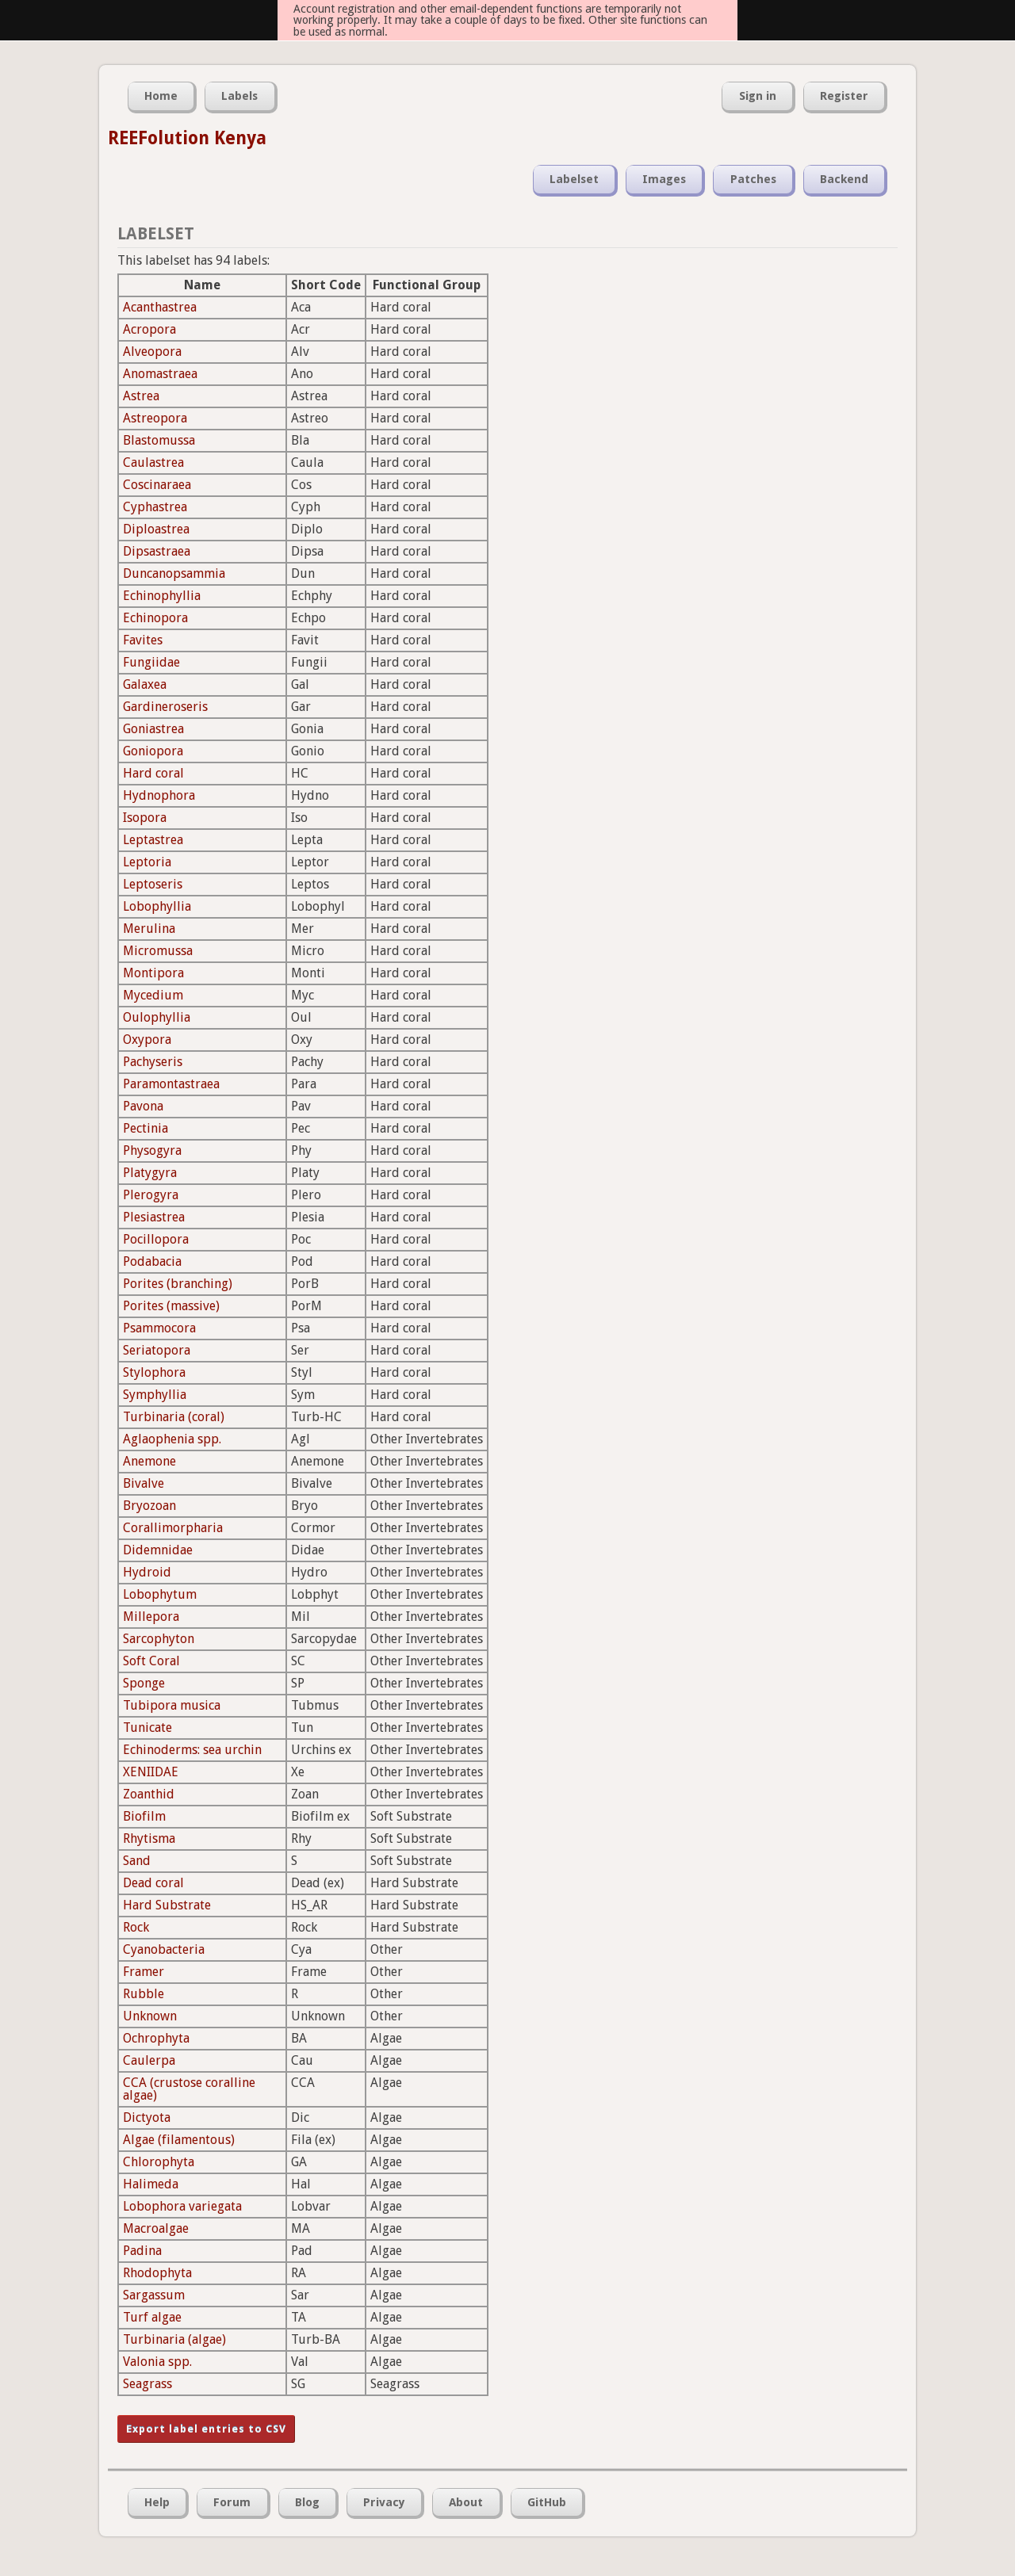  I want to click on Pachyseris, so click(152, 1061).